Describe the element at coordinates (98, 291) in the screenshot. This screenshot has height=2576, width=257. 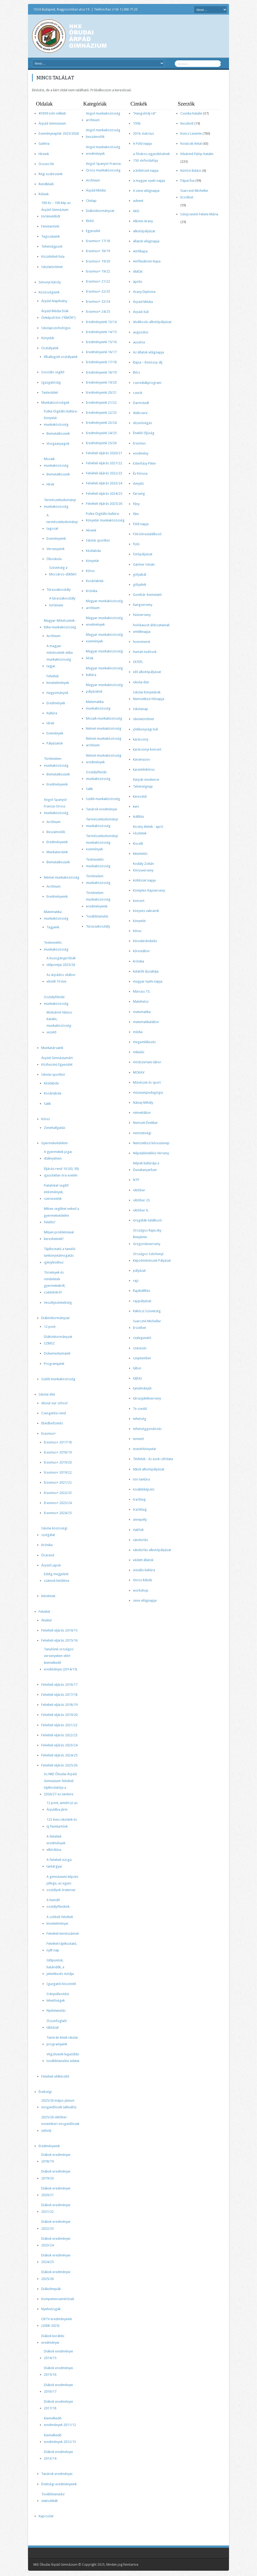
I see `Erasmus+ 22/23` at that location.